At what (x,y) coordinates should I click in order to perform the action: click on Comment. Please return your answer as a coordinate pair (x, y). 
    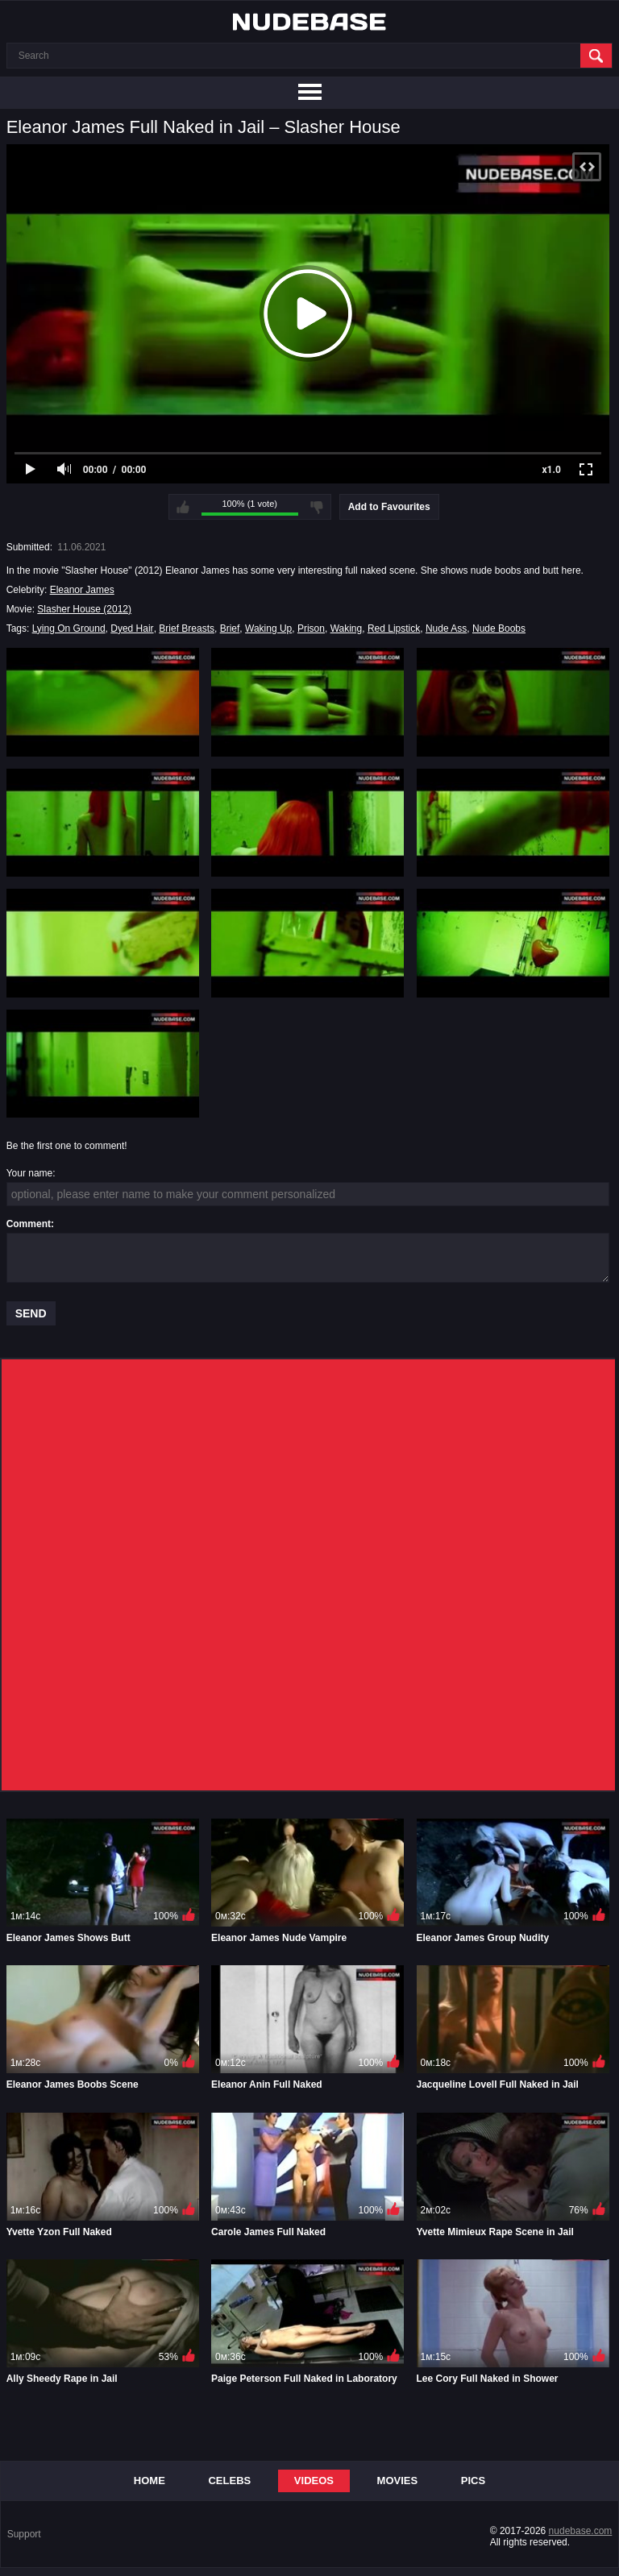
    Looking at the image, I should click on (28, 1224).